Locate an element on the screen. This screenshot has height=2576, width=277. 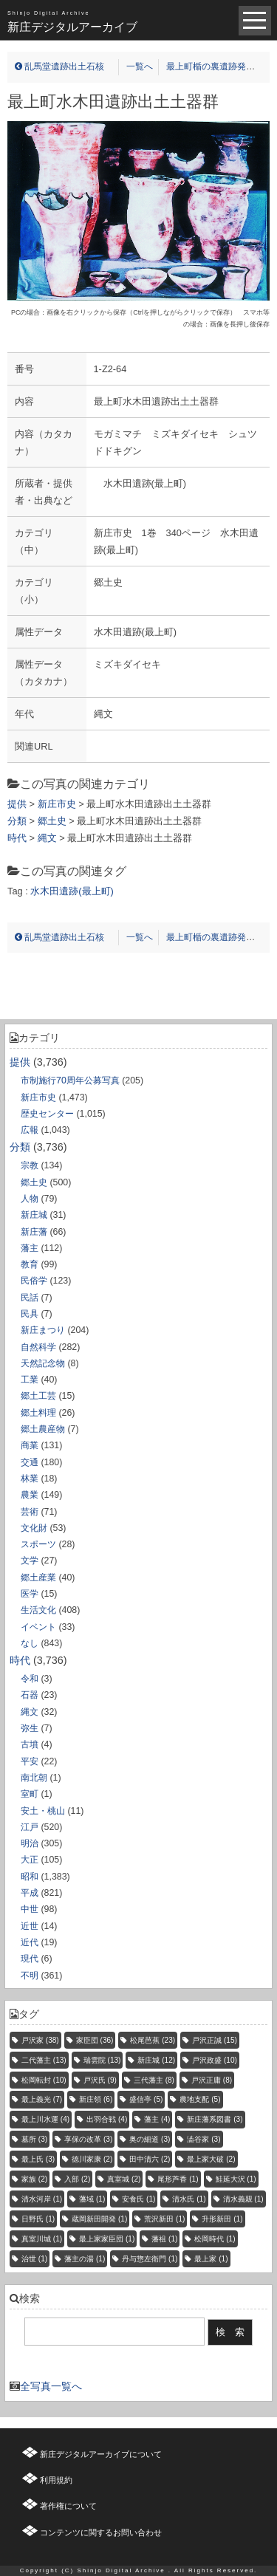
松尾芭蕉 [松尾芭蕉 (23個の項目)] is located at coordinates (152, 2040).